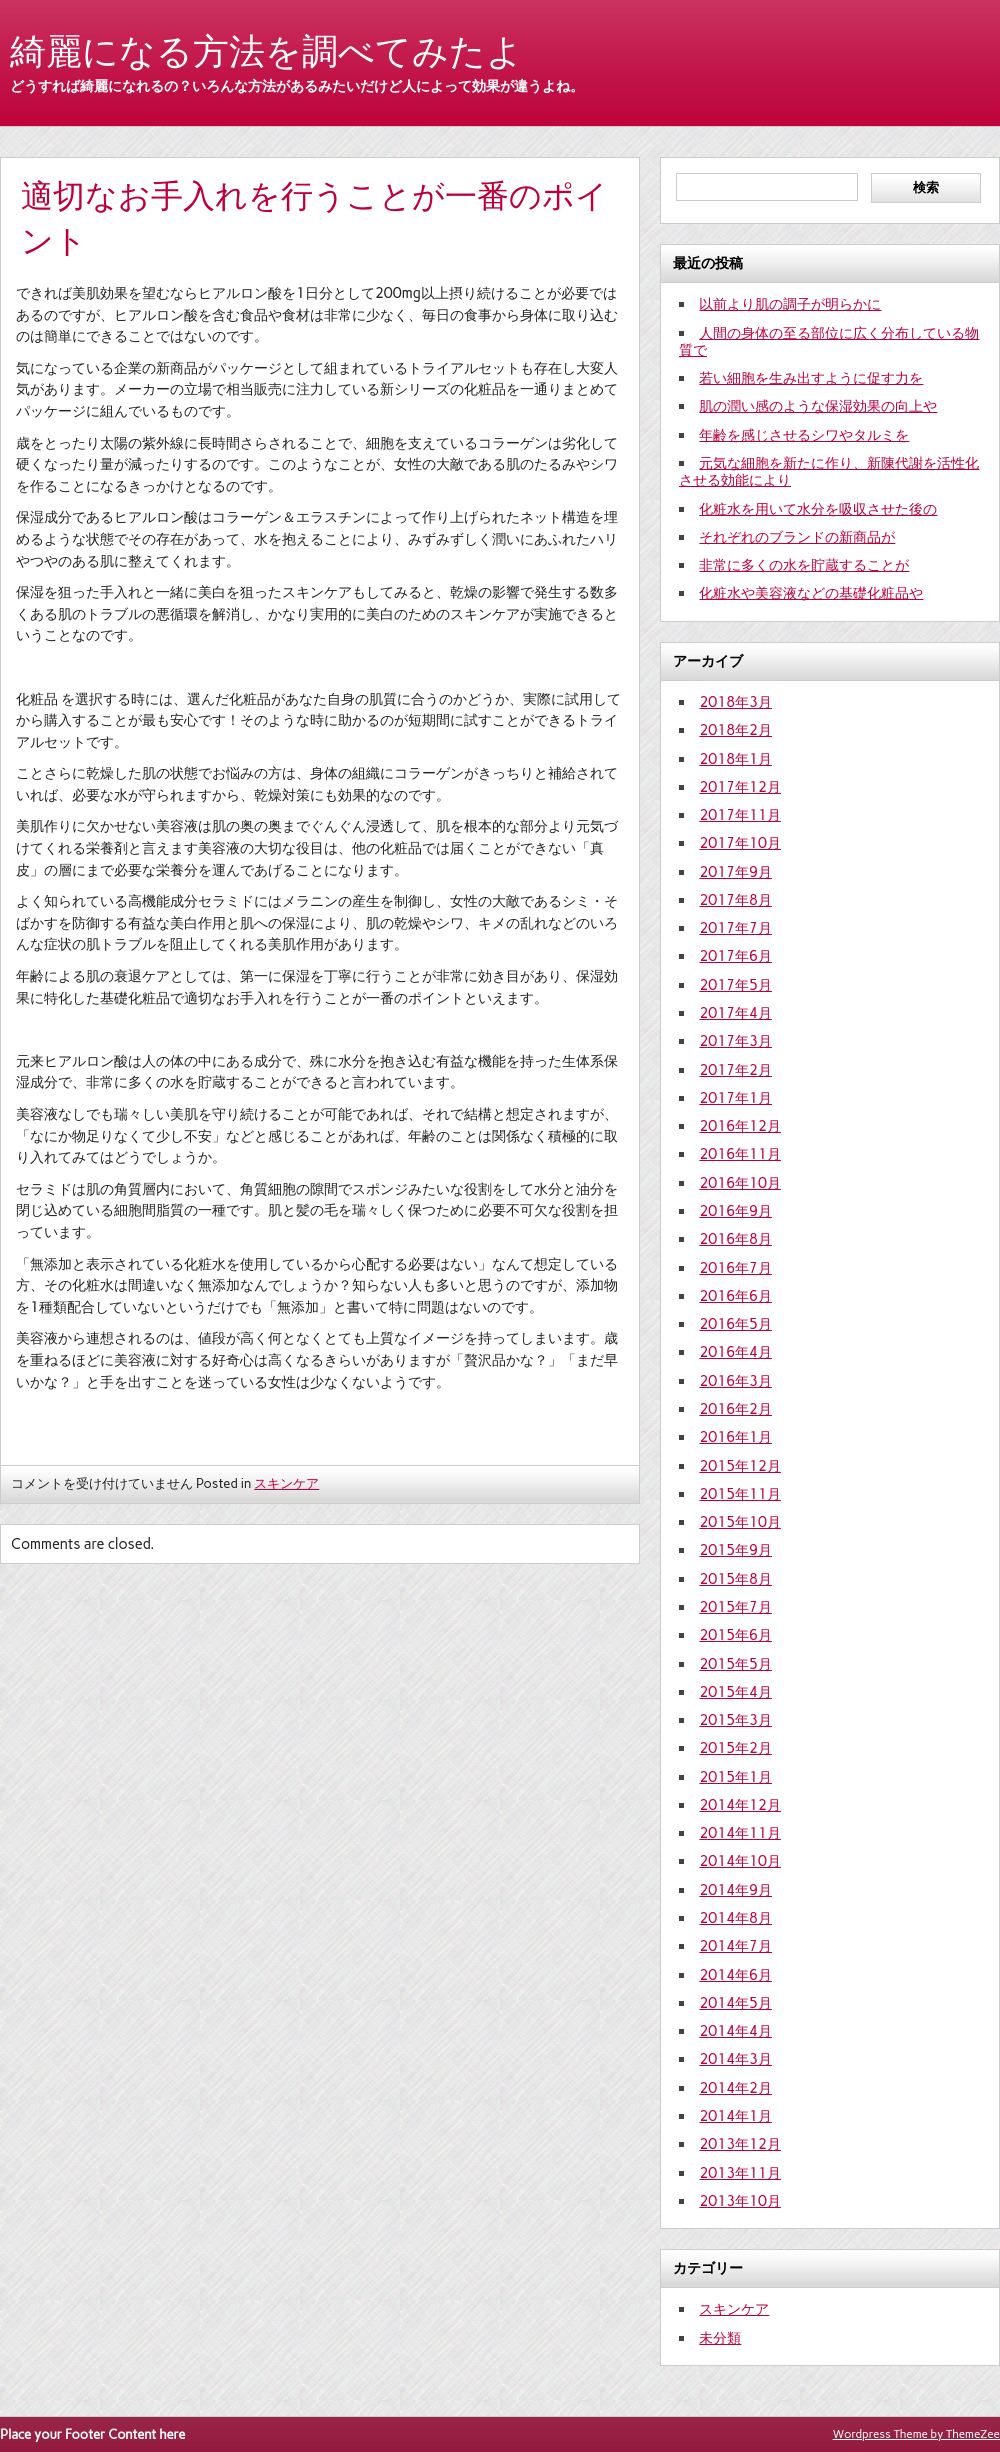 This screenshot has height=2452, width=1000. I want to click on 2015年10月, so click(740, 1522).